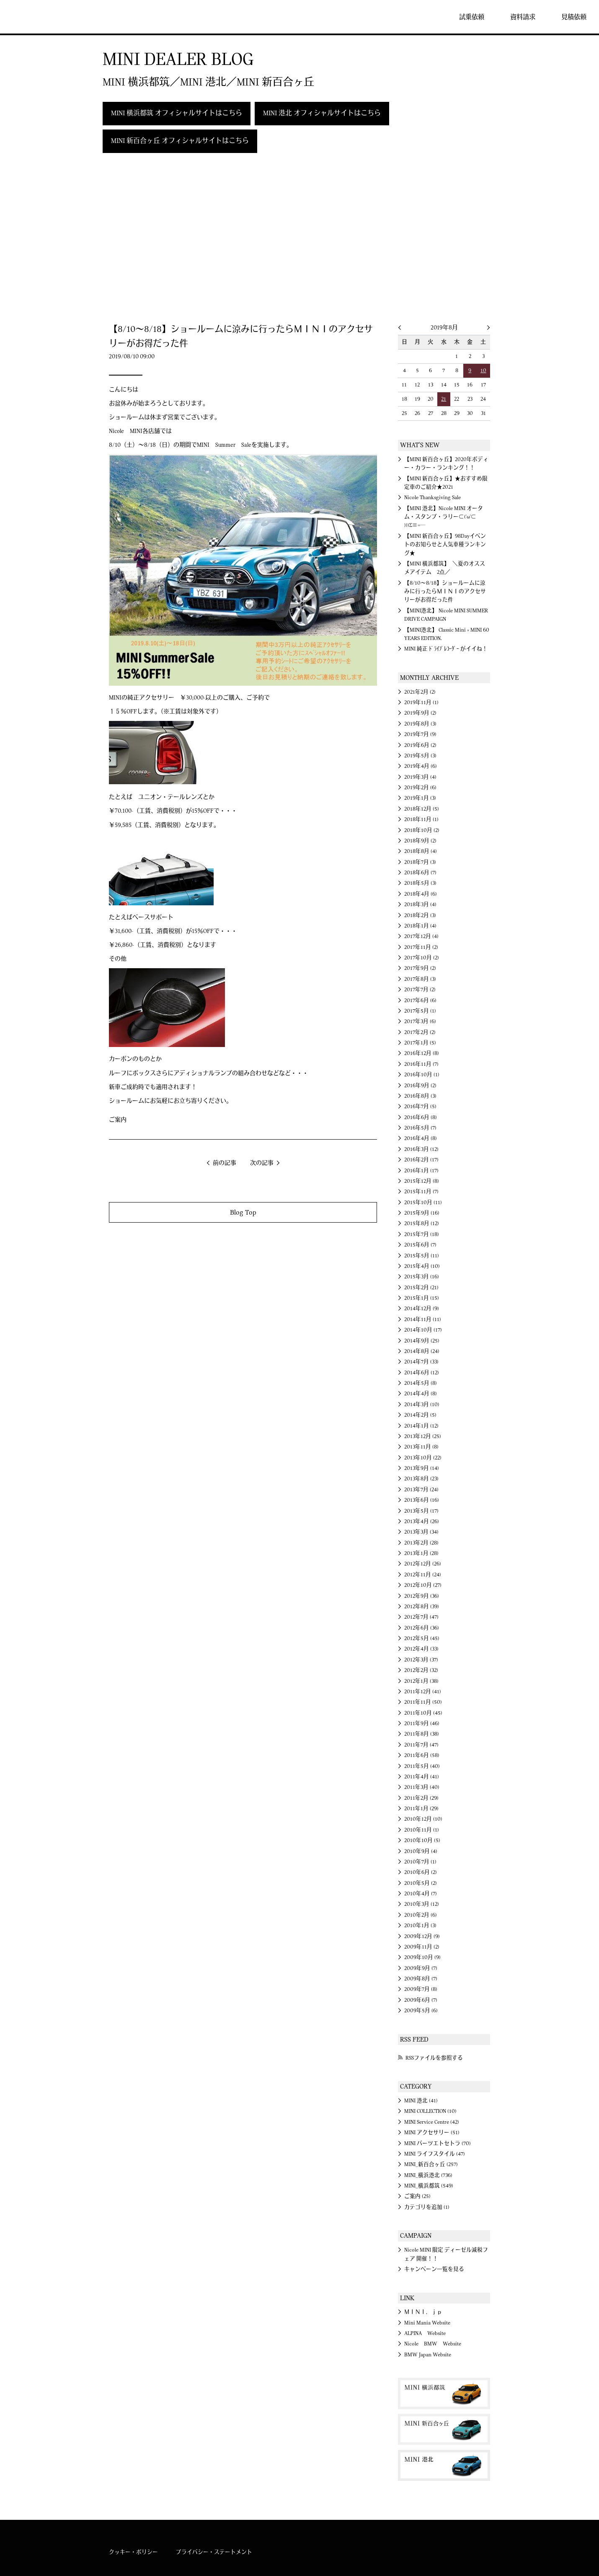  Describe the element at coordinates (420, 1383) in the screenshot. I see `2014年5月 (8)` at that location.